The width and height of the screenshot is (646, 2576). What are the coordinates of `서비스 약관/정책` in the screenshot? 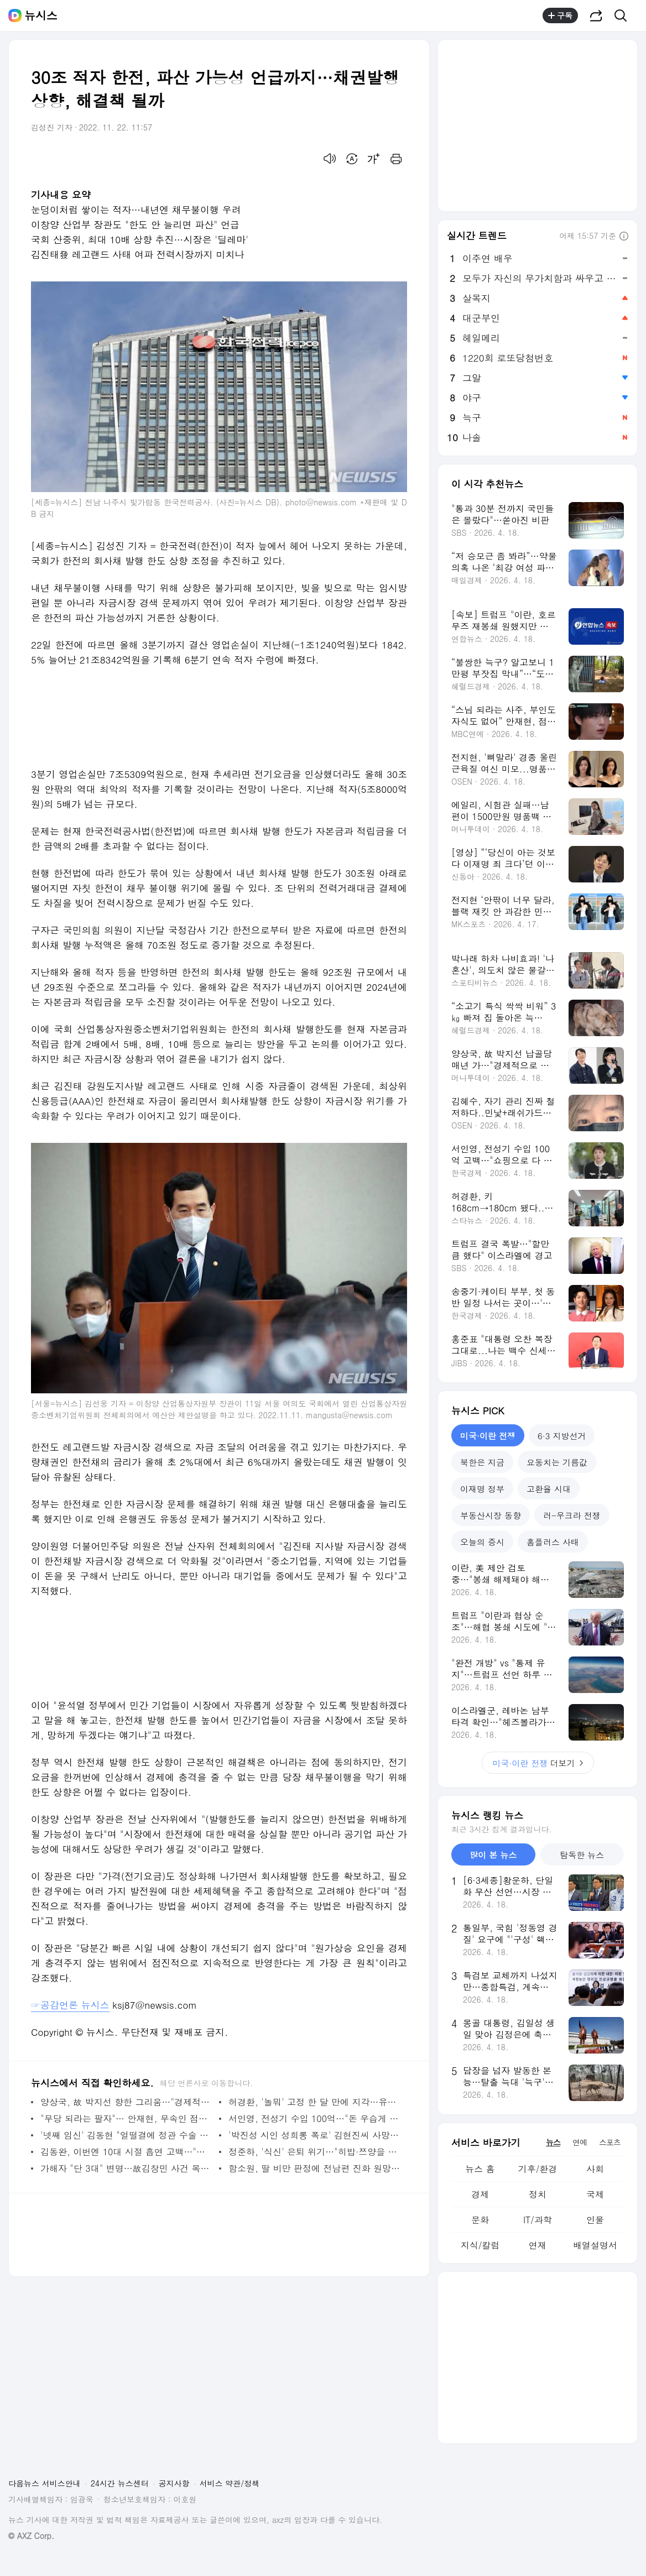 It's located at (230, 2483).